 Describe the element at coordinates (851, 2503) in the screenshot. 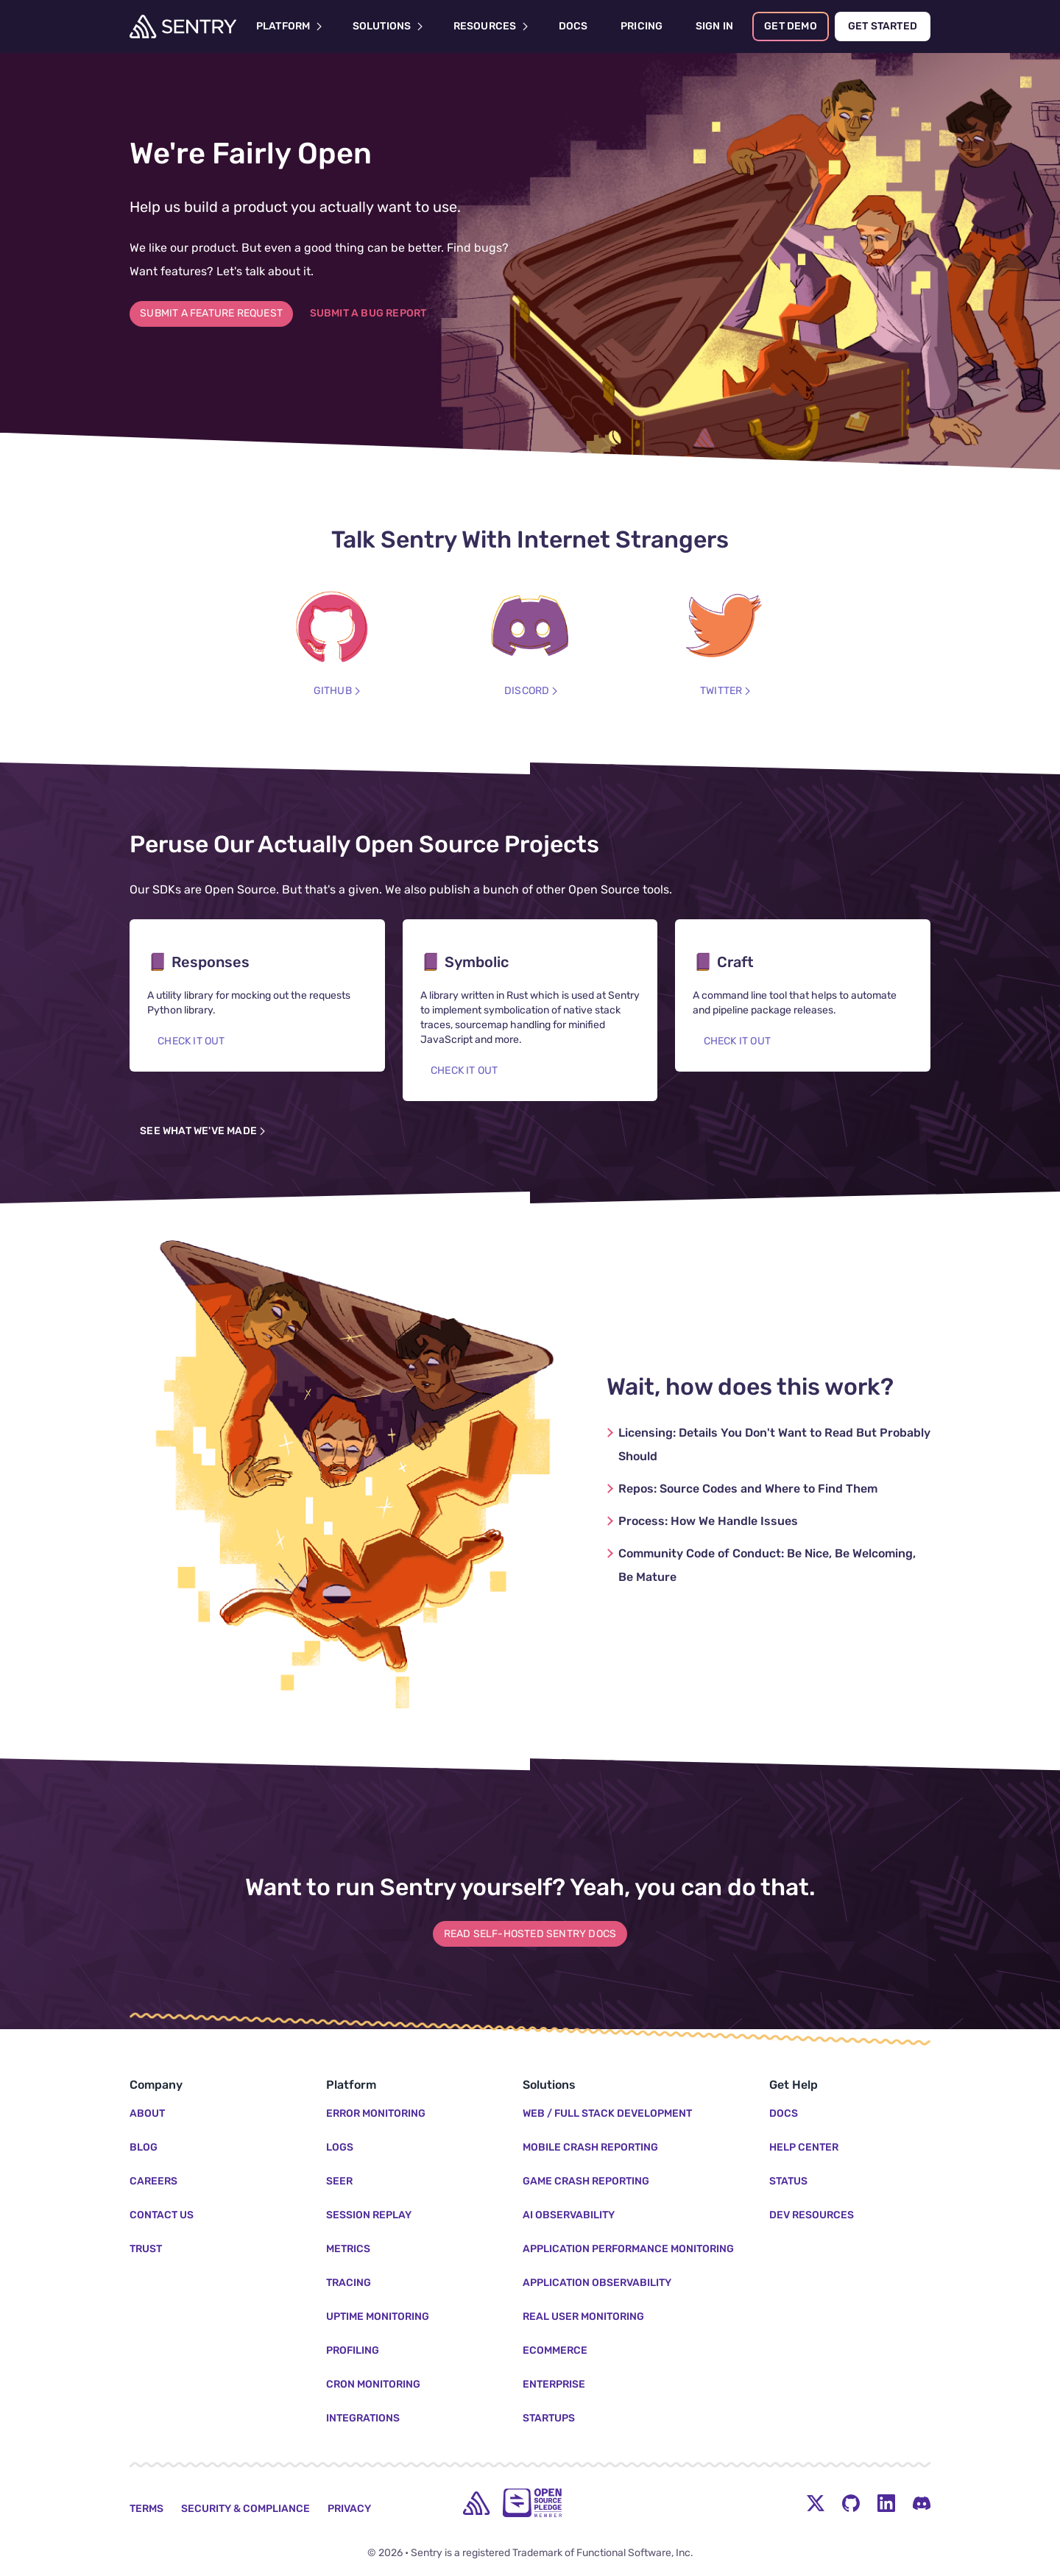

I see `[Github Social Menu Button]` at that location.